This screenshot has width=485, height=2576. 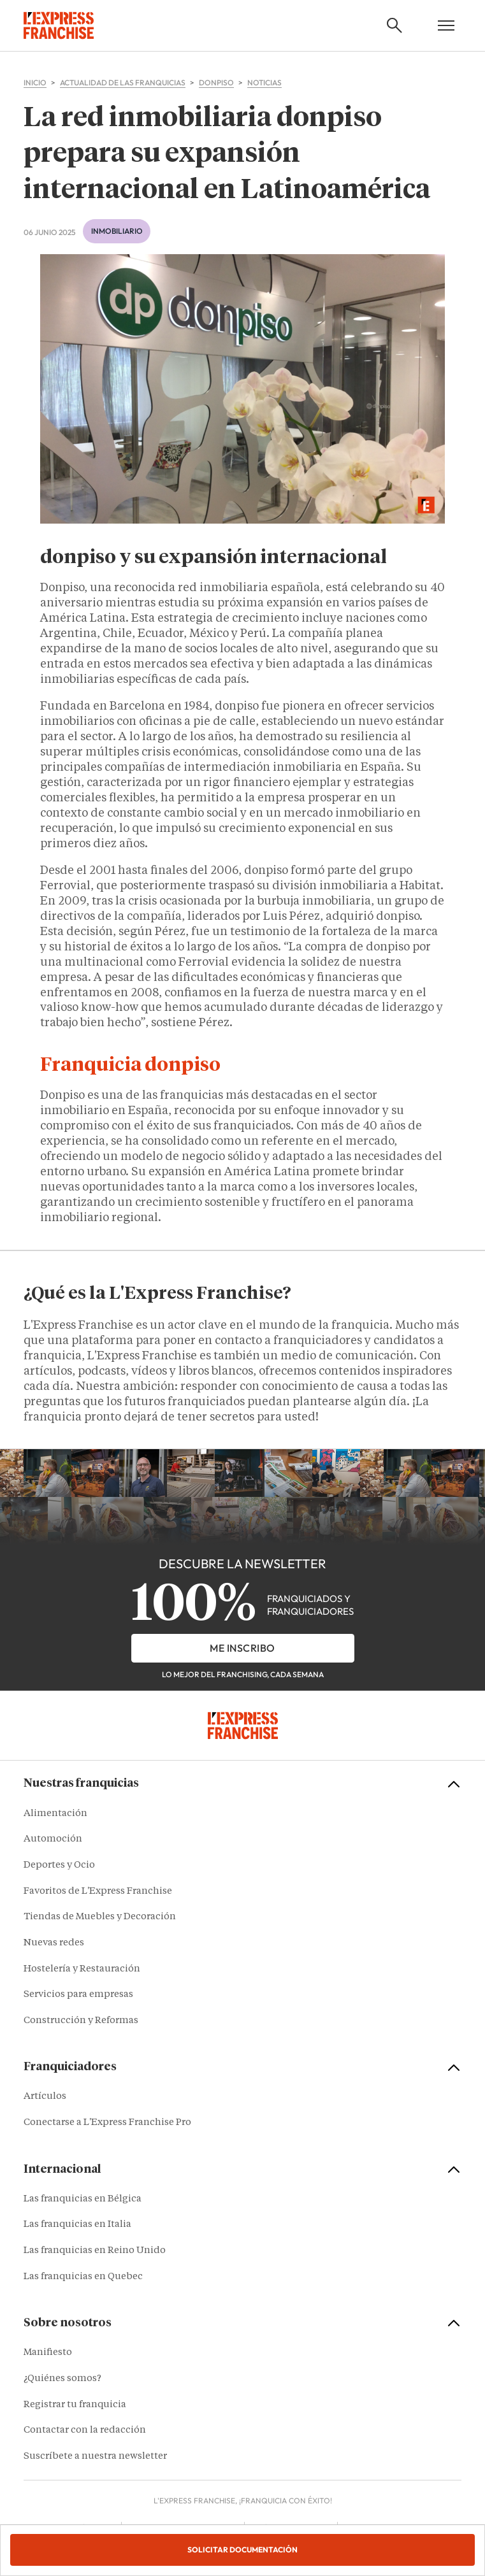 What do you see at coordinates (242, 2549) in the screenshot?
I see `Solicitar documentación` at bounding box center [242, 2549].